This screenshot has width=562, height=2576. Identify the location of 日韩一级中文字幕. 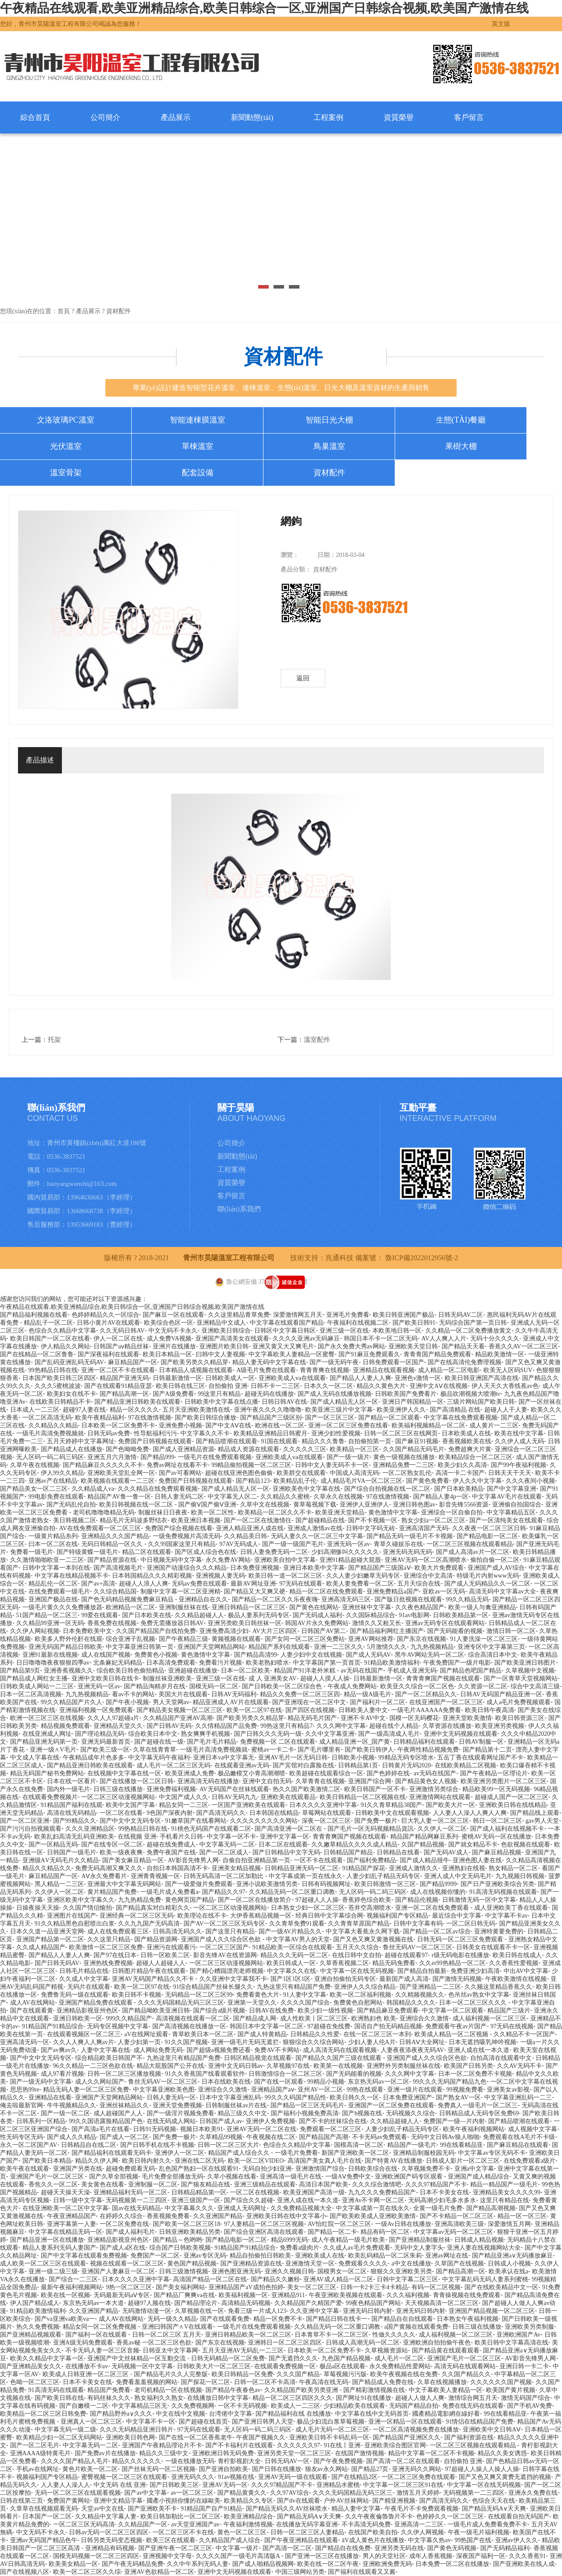
(77, 2200).